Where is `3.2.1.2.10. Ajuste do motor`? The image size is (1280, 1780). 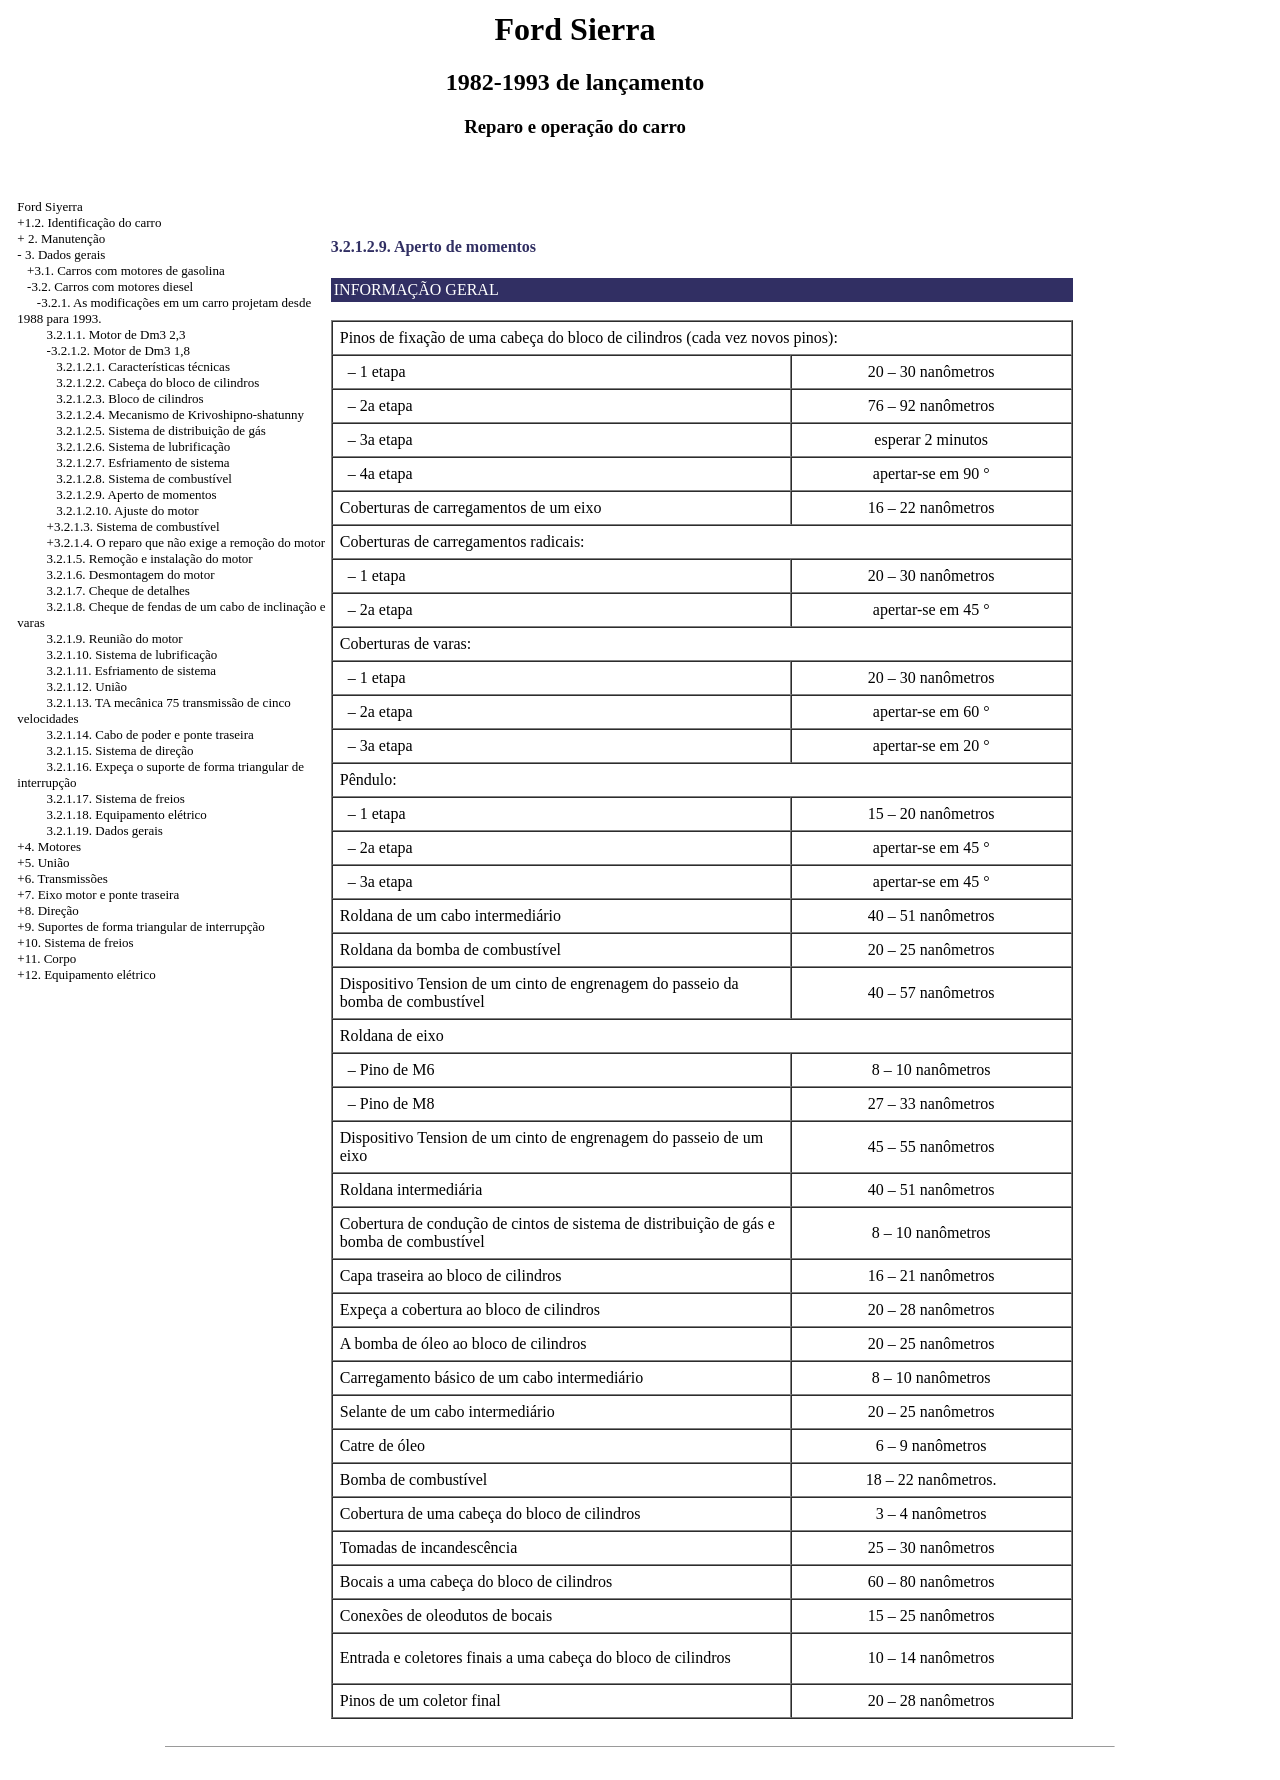 3.2.1.2.10. Ajuste do motor is located at coordinates (127, 510).